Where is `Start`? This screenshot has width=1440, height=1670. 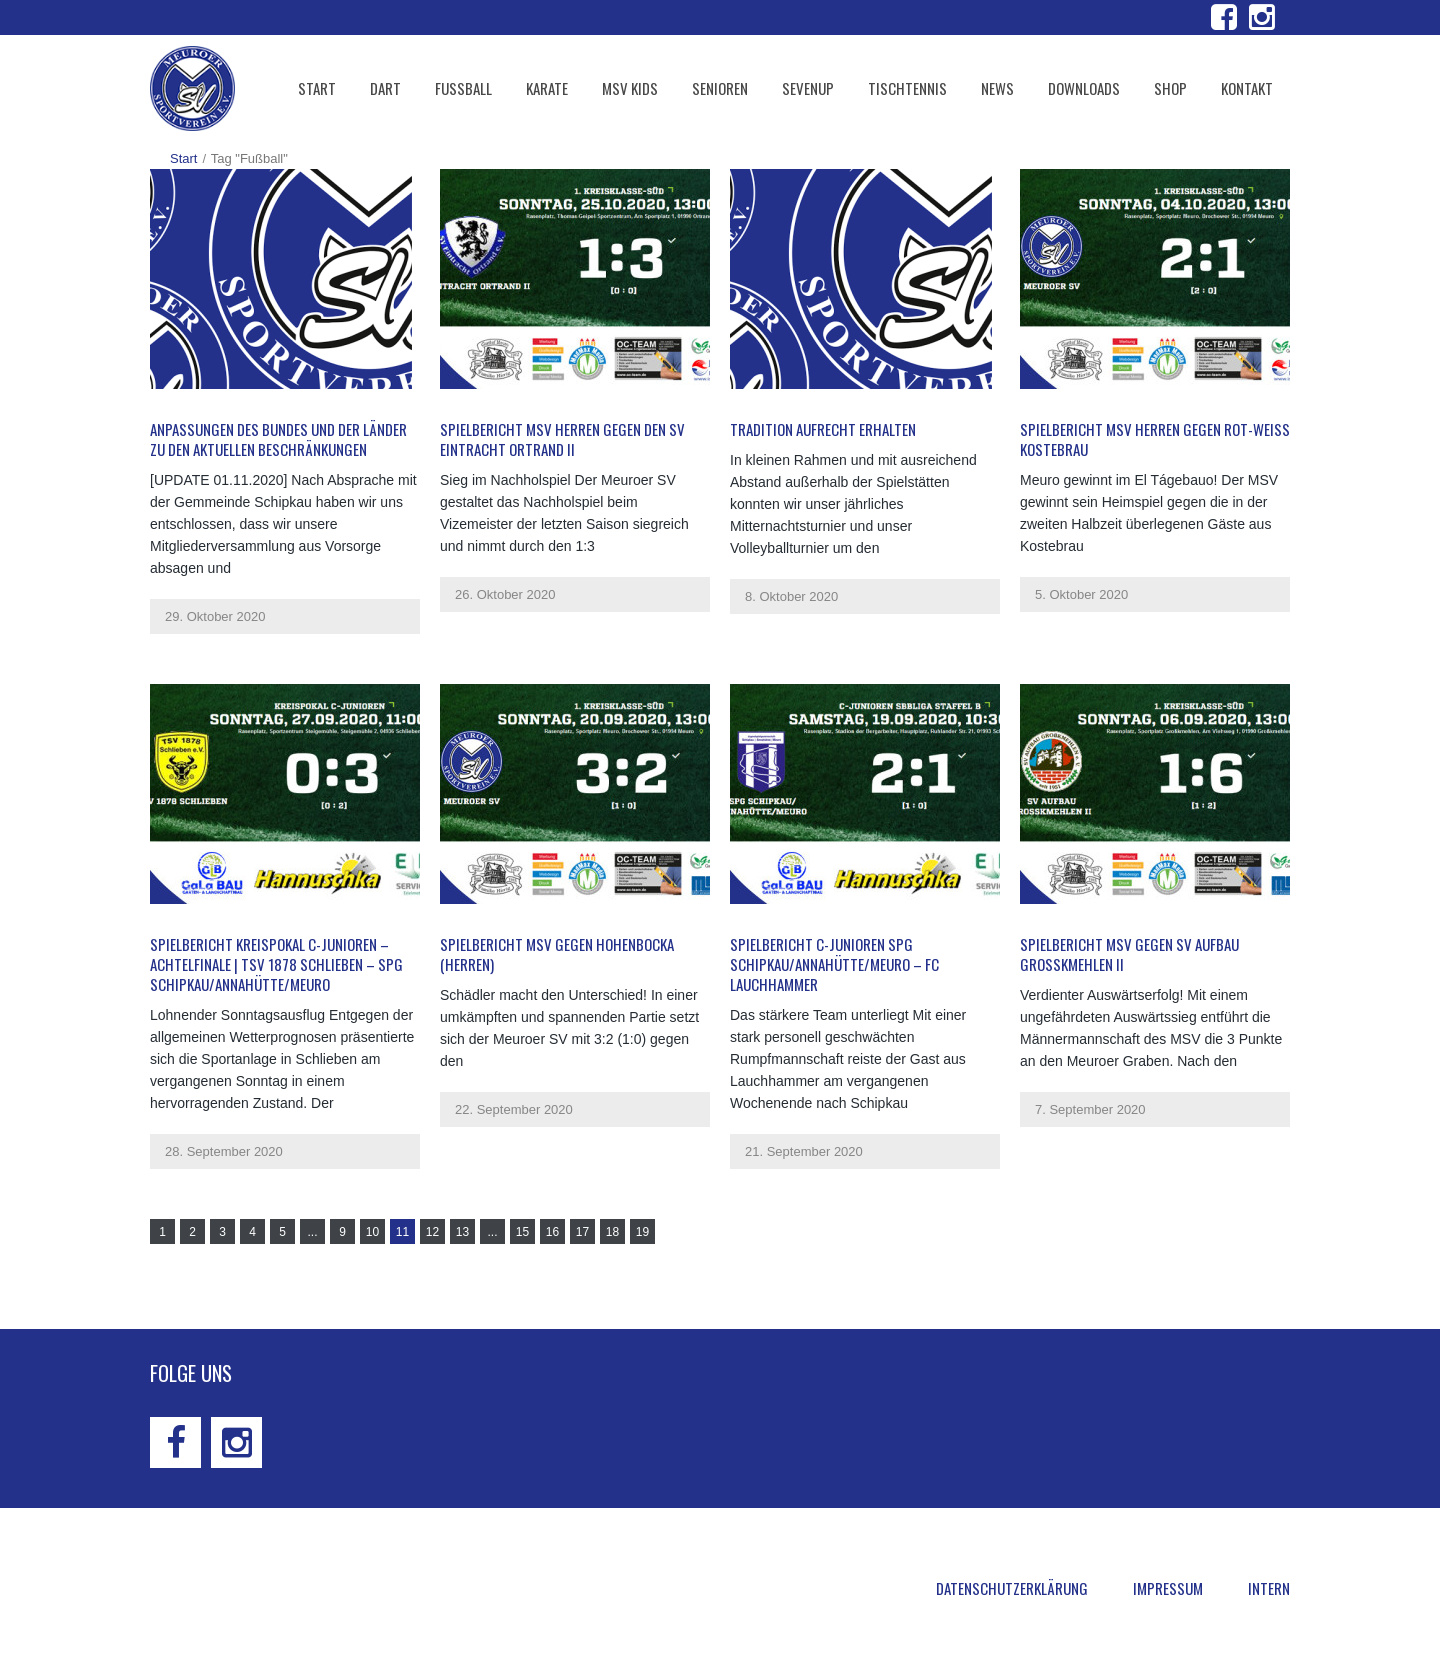 Start is located at coordinates (183, 158).